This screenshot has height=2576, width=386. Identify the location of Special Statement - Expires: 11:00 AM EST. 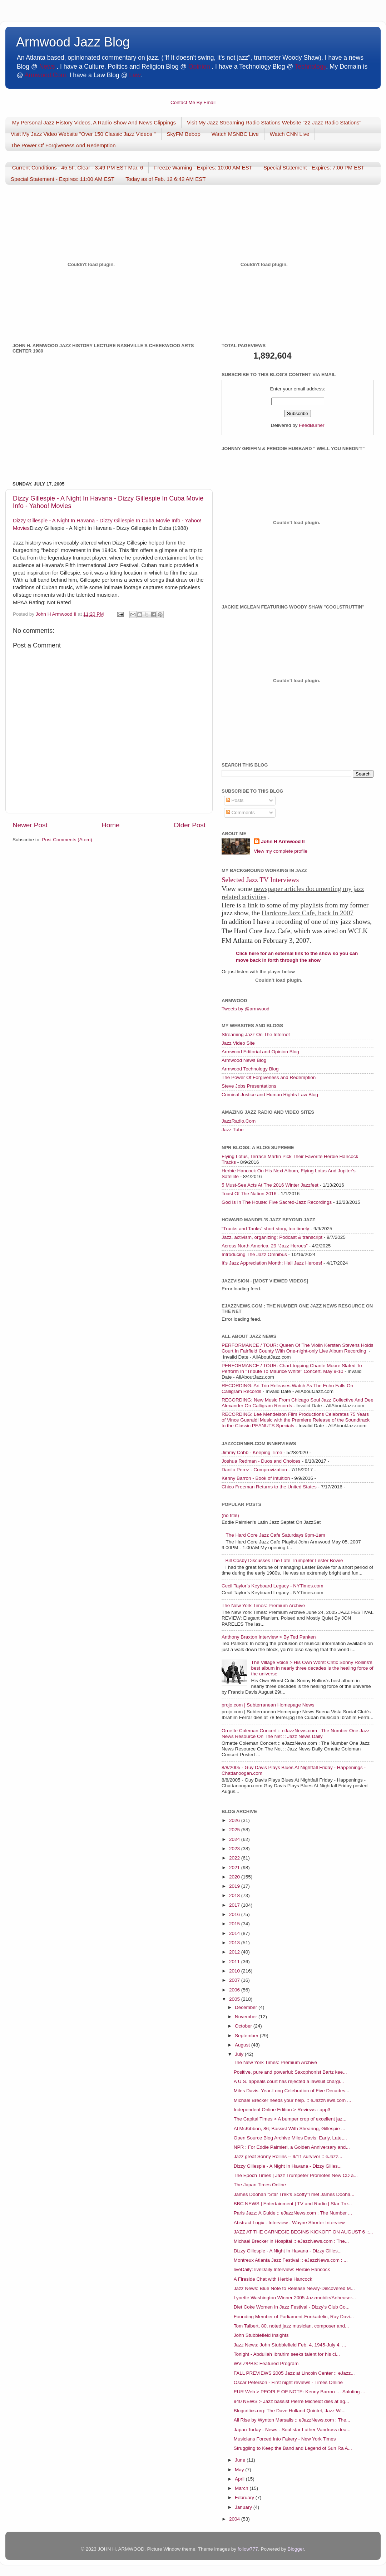
(62, 179).